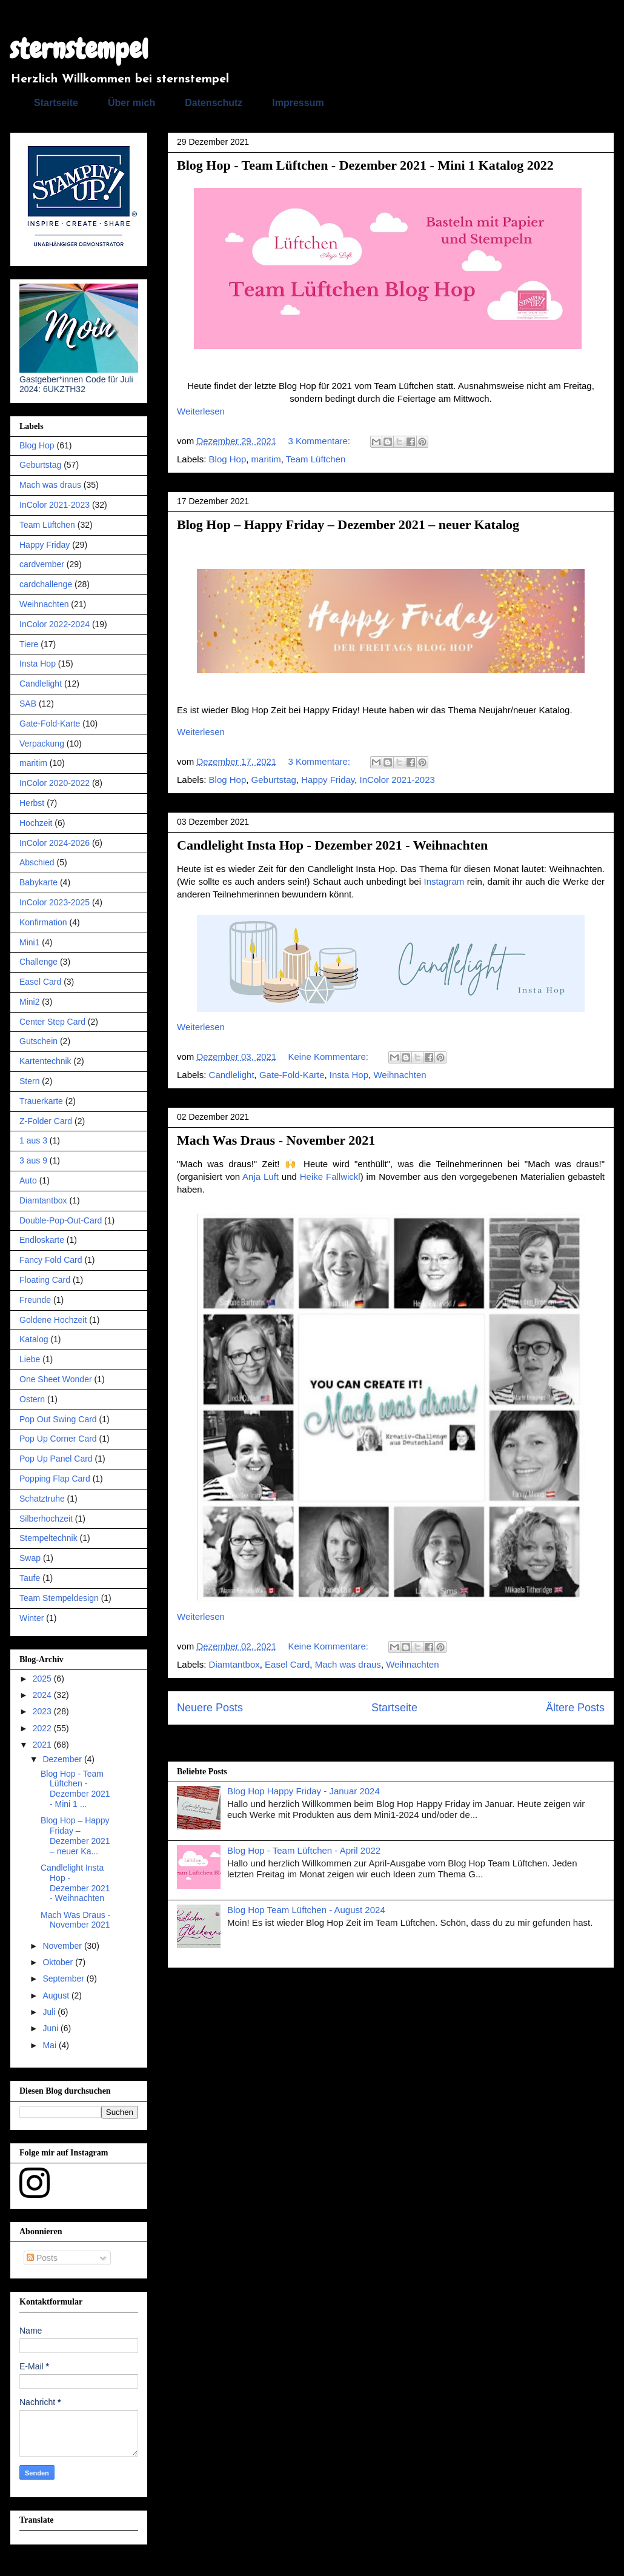 The image size is (624, 2576). Describe the element at coordinates (51, 2028) in the screenshot. I see `Juni` at that location.